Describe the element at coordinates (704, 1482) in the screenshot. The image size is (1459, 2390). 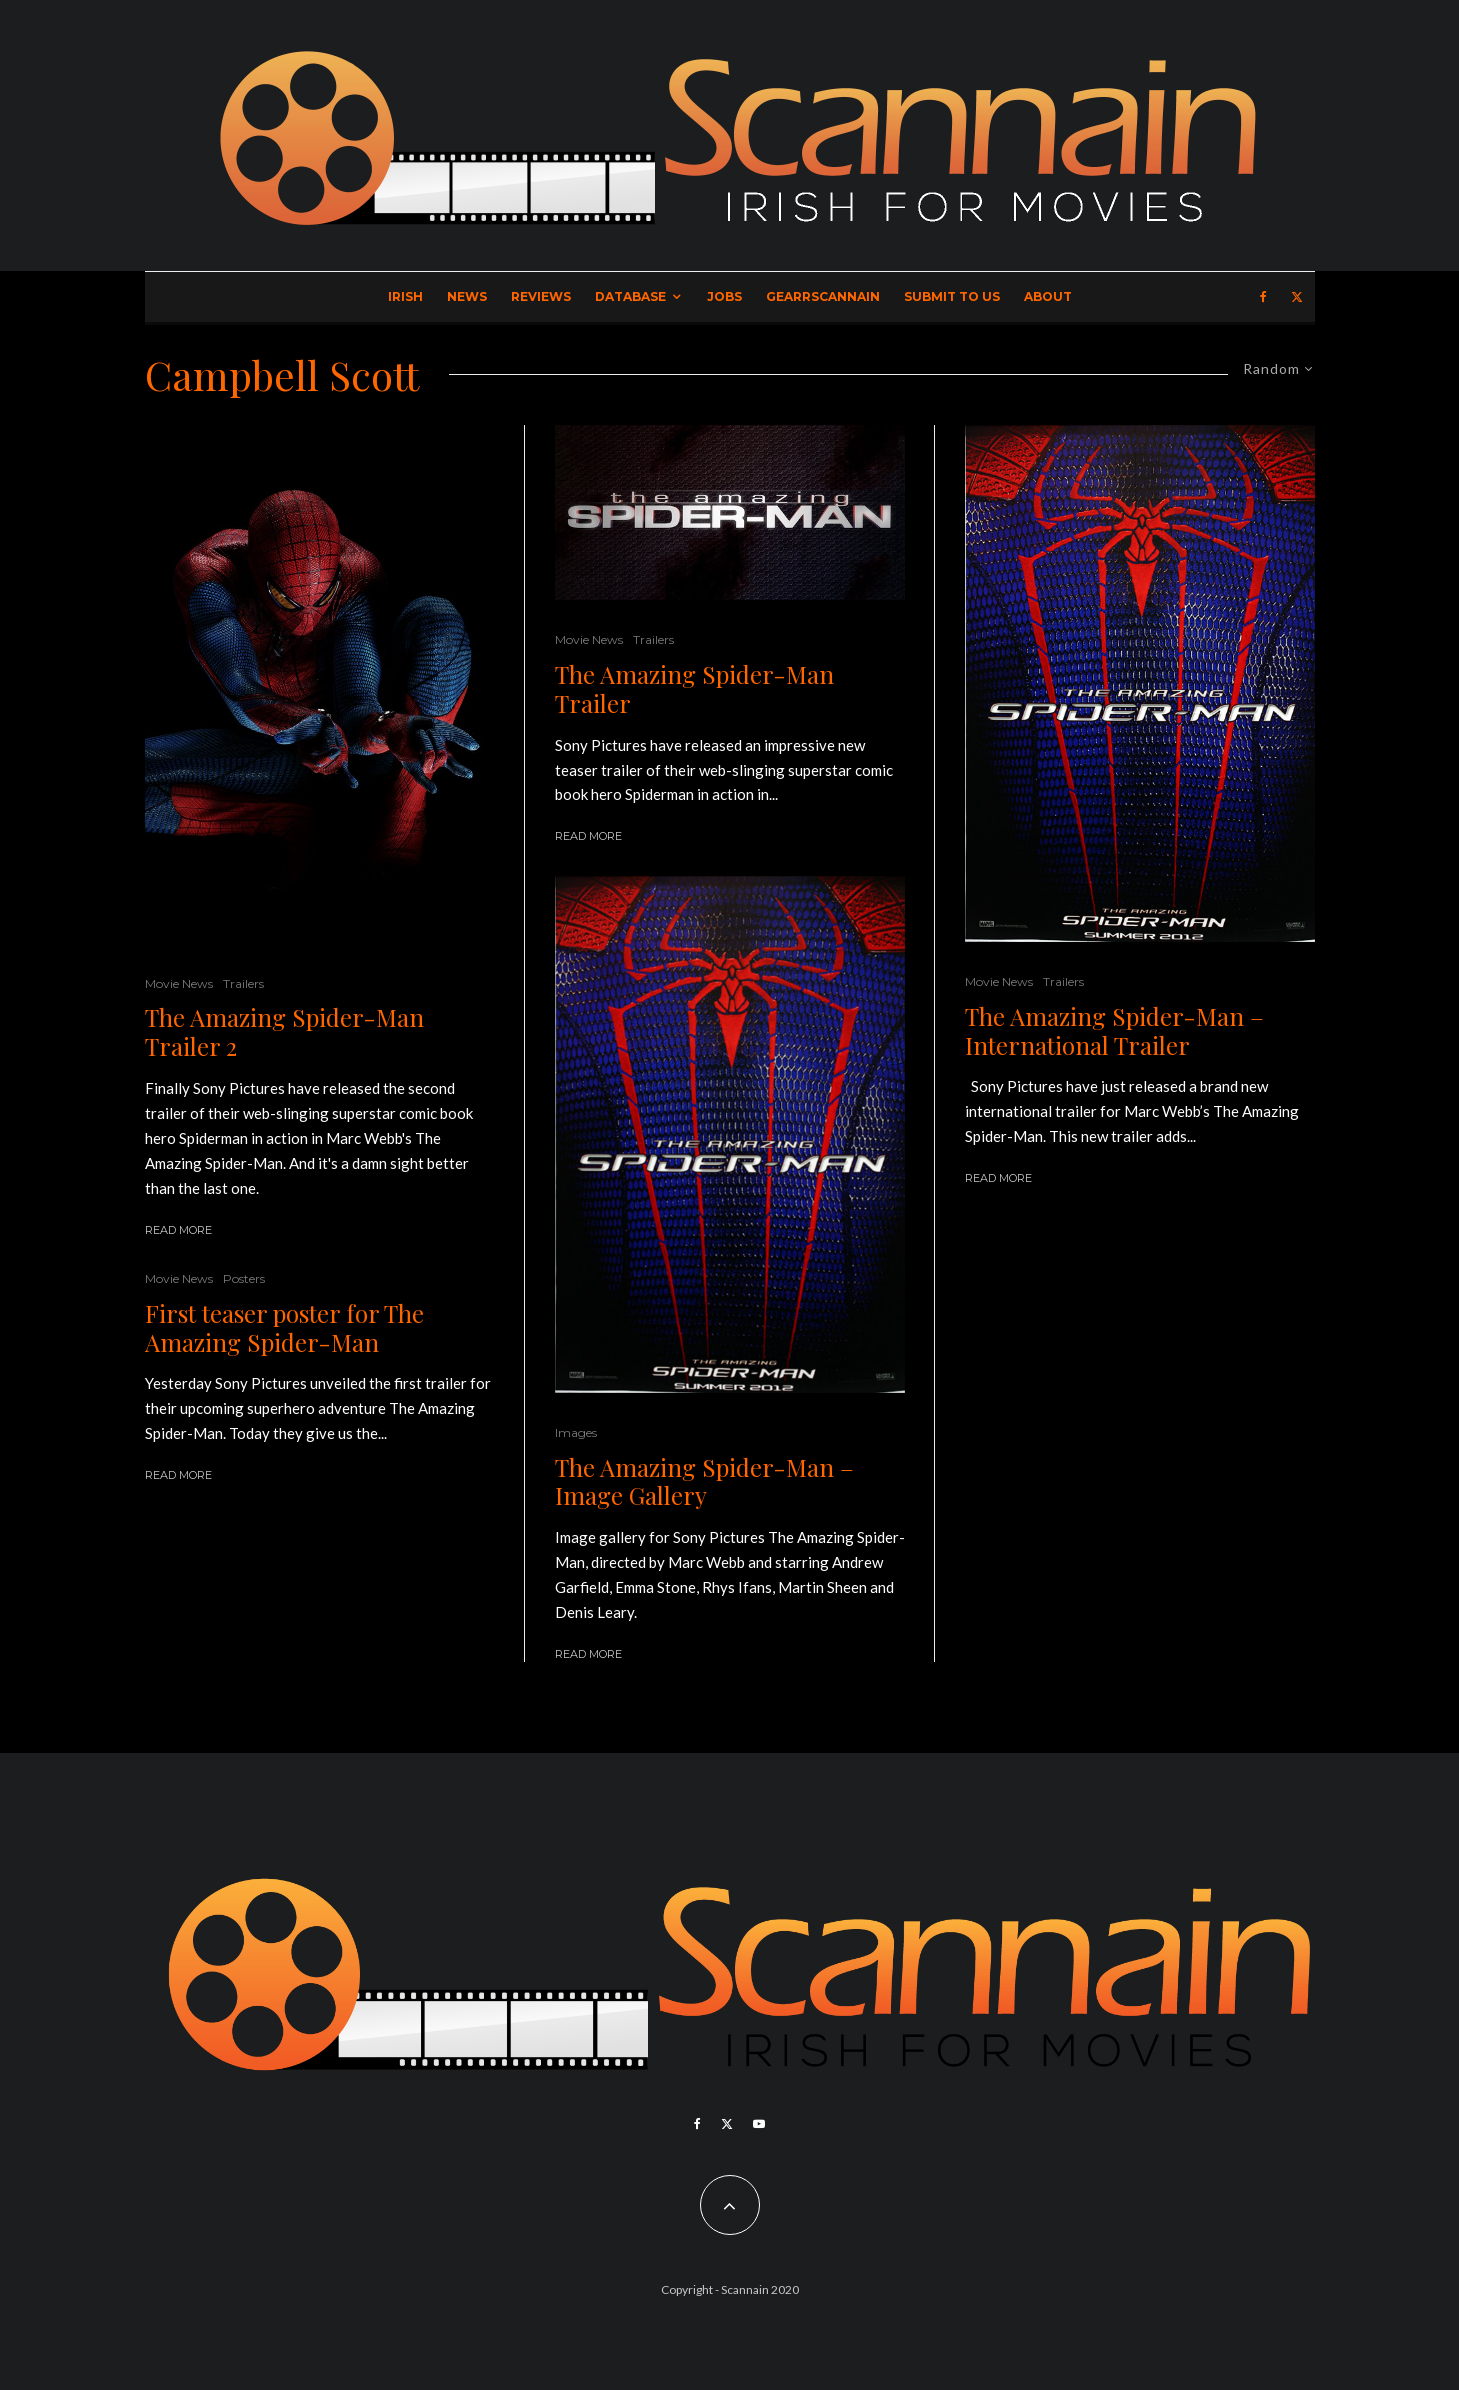
I see `The Amazing Spider-Man – Image Gallery` at that location.